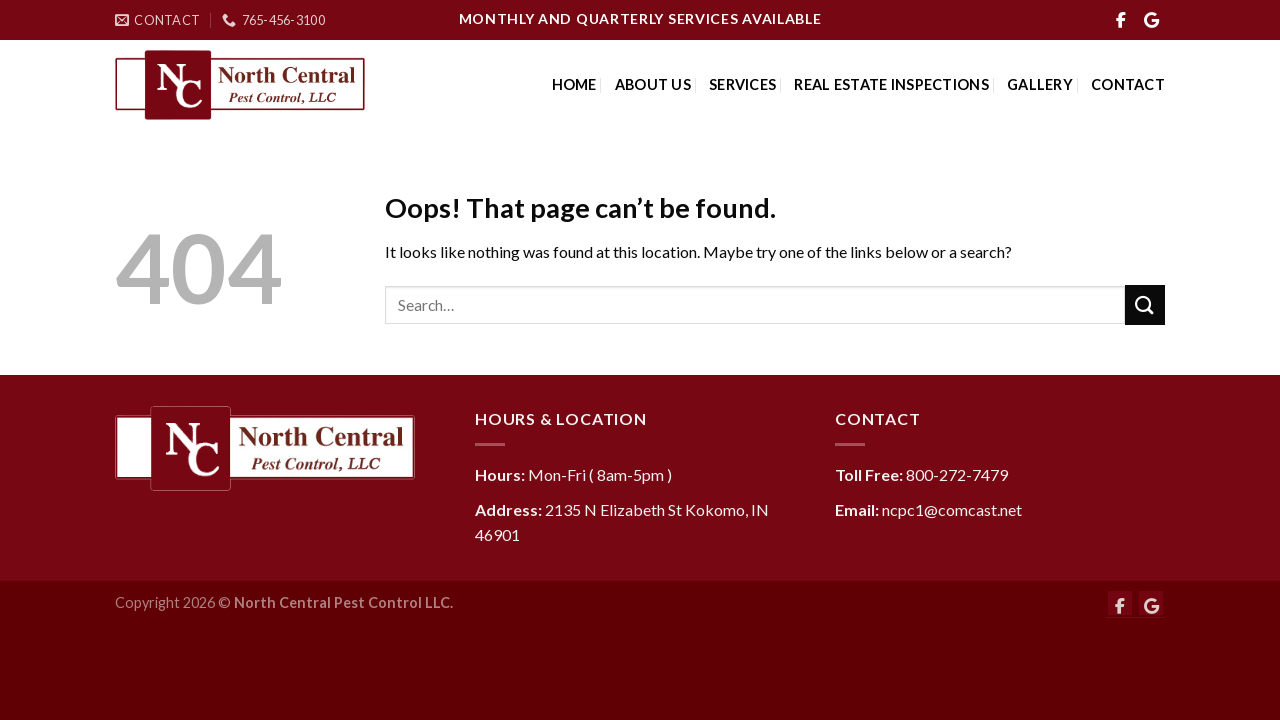 This screenshot has height=720, width=1280. I want to click on Gallery, so click(1040, 84).